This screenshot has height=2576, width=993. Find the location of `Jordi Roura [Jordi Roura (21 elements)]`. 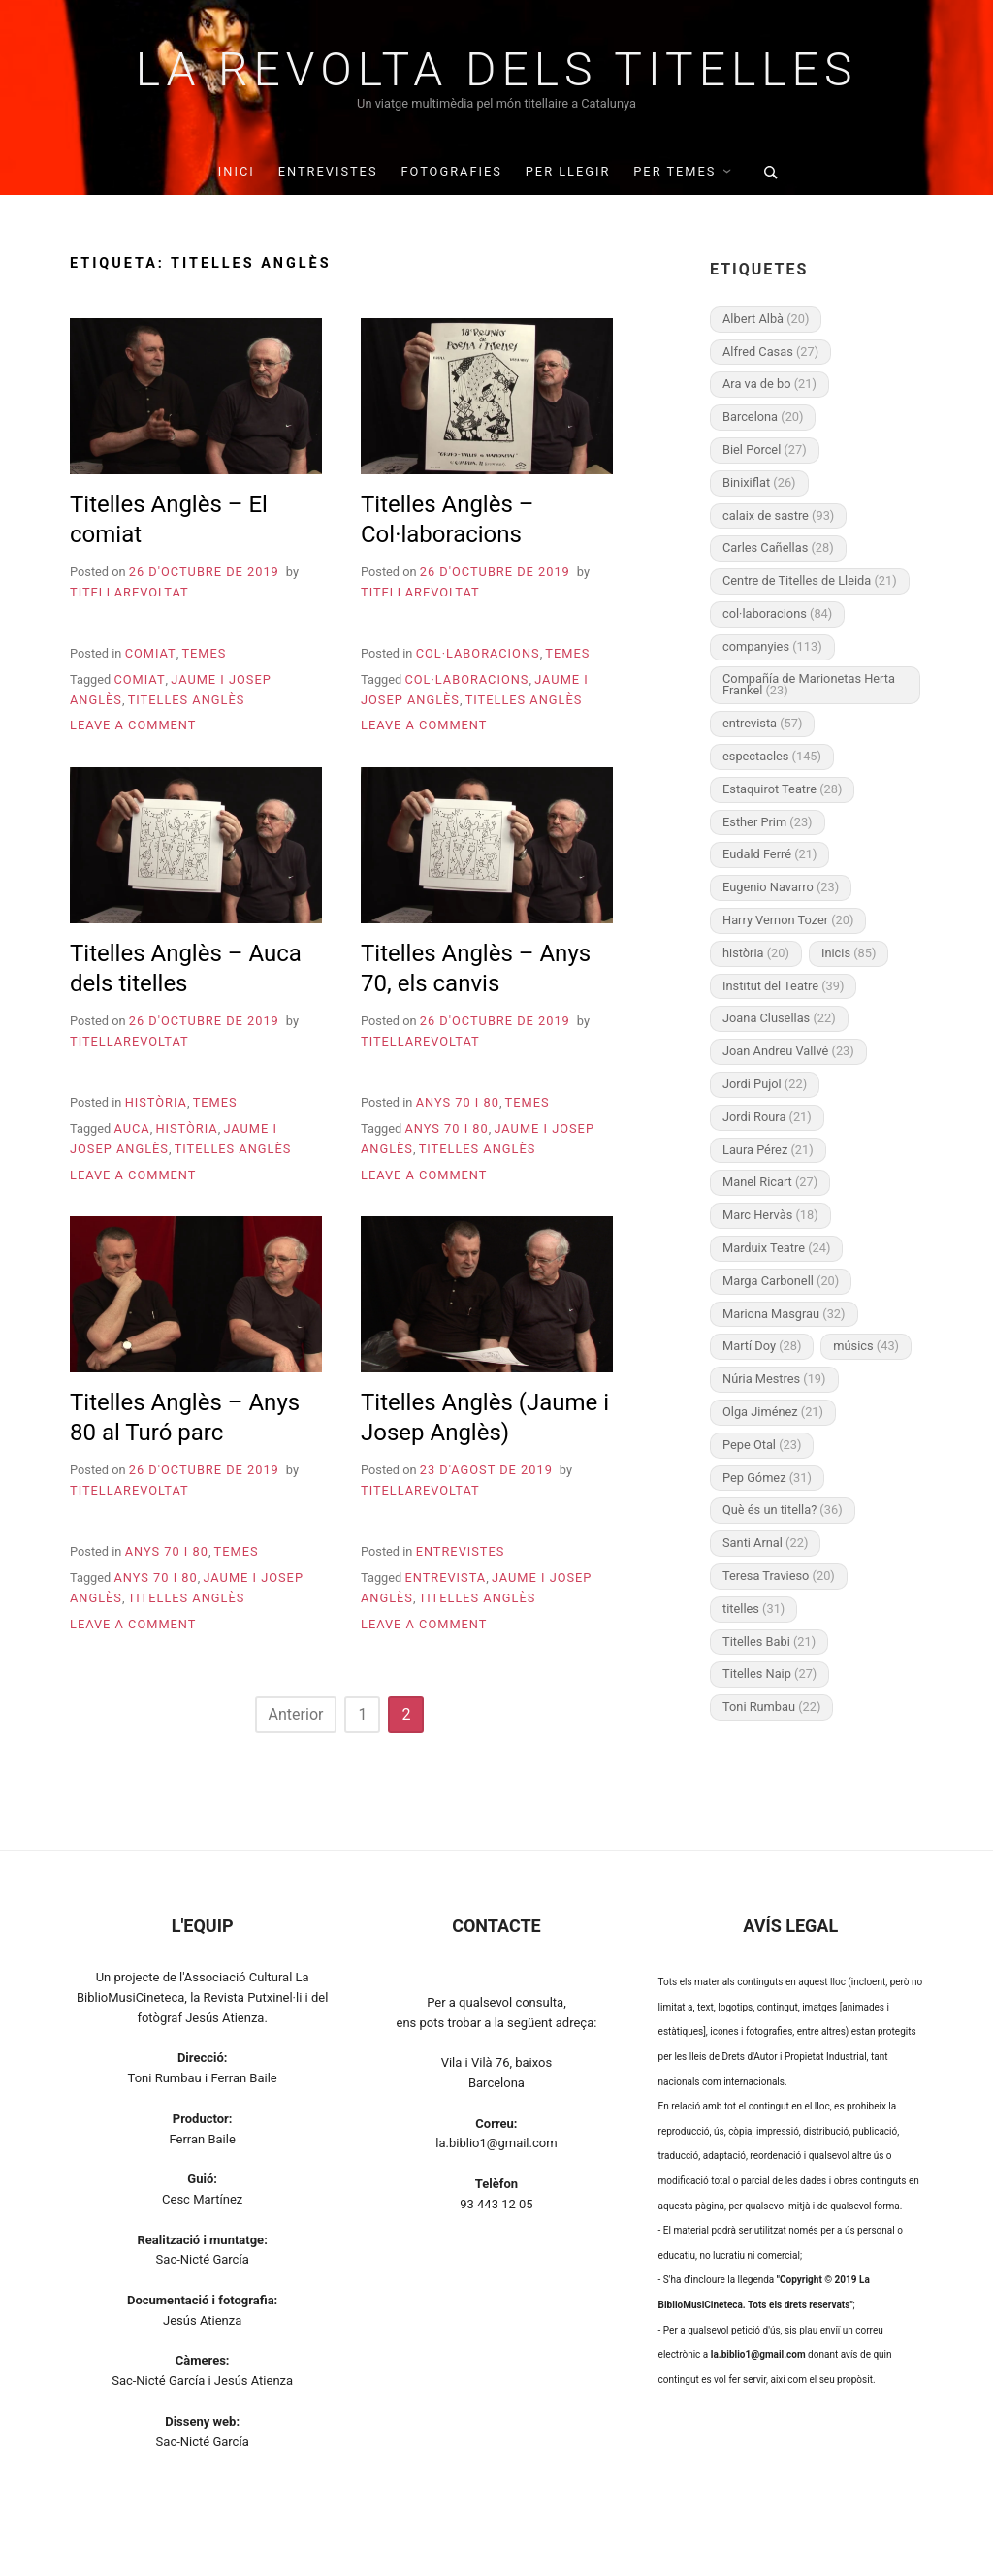

Jordi Roura [Jordi Roura (21 elements)] is located at coordinates (767, 1117).